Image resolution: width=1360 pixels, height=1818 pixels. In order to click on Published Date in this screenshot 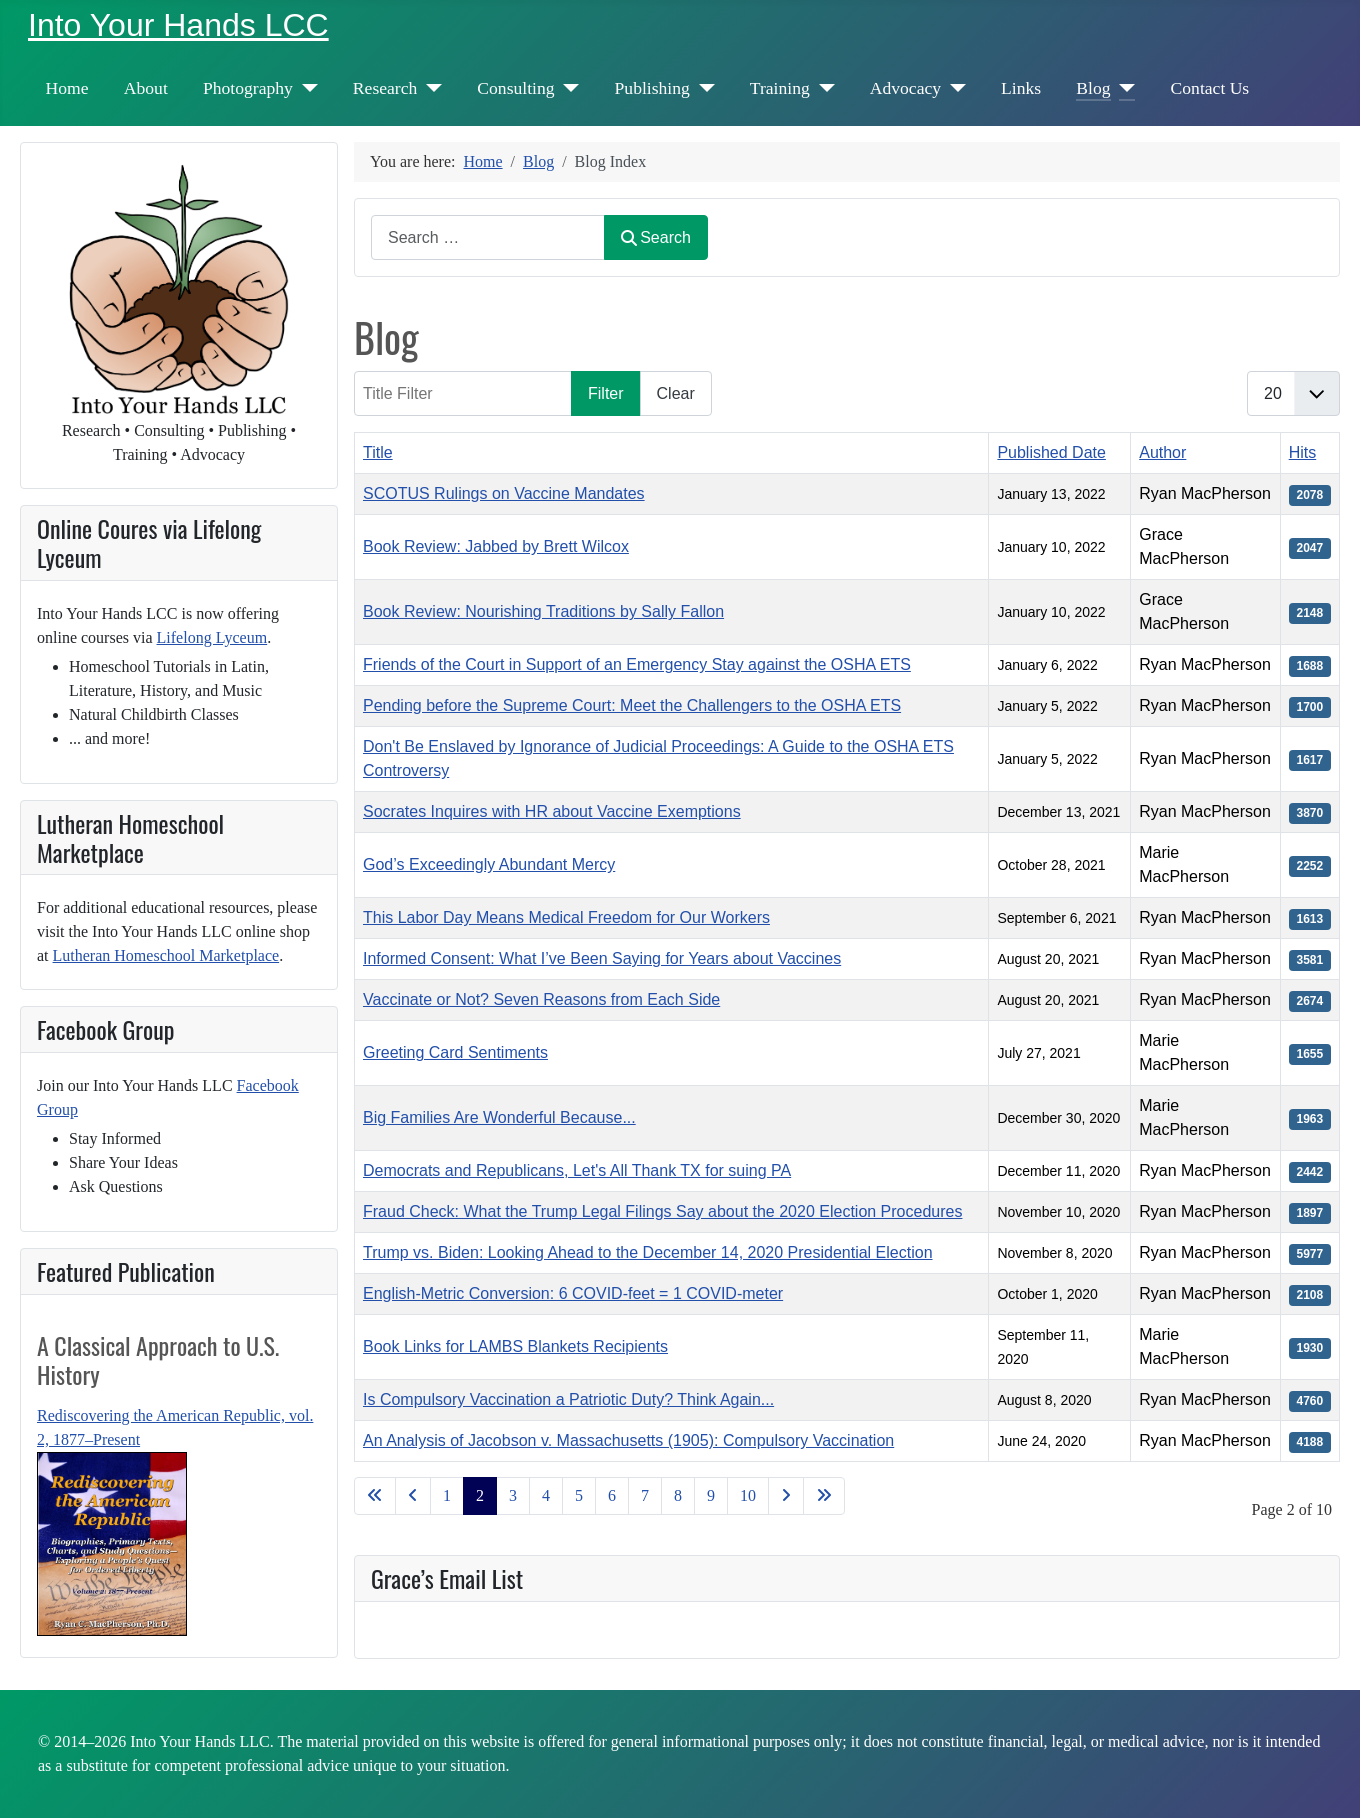, I will do `click(1051, 452)`.